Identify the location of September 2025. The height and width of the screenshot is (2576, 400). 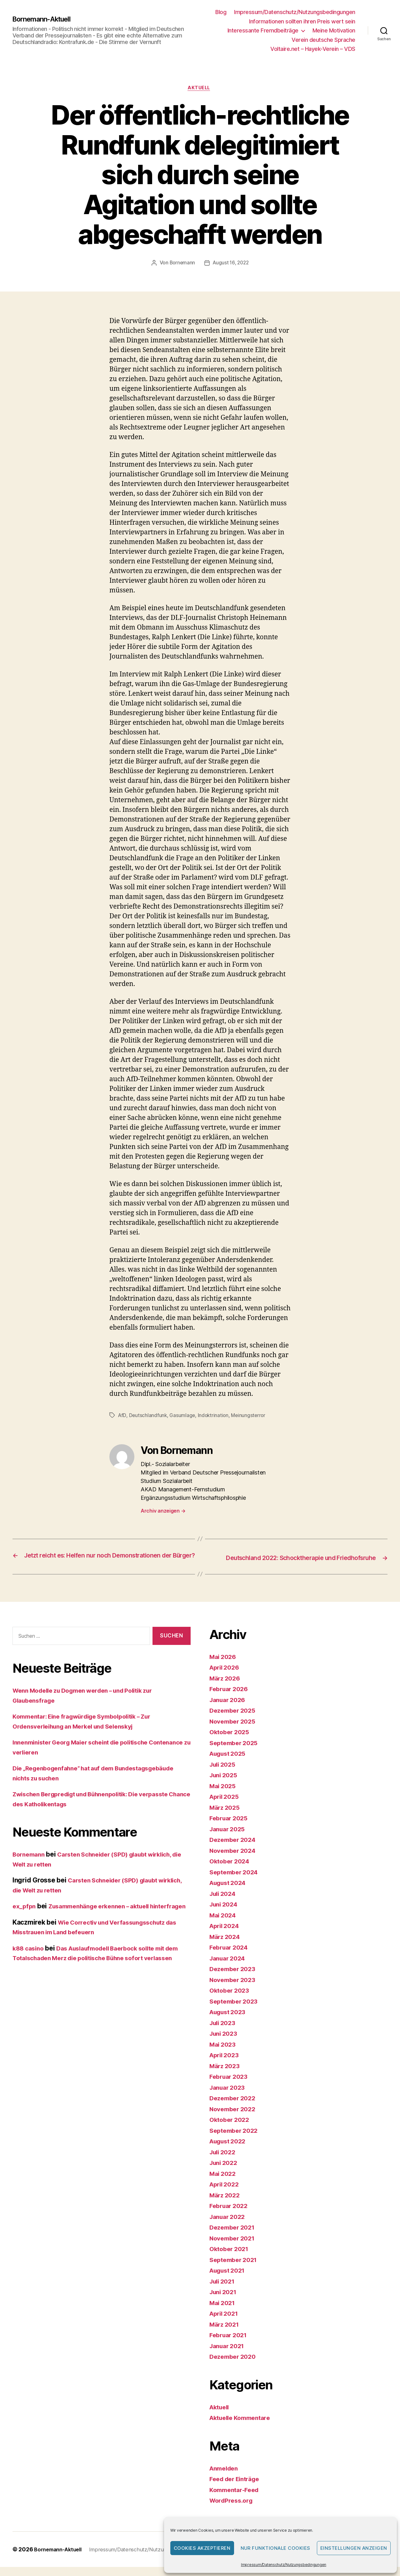
(235, 1752).